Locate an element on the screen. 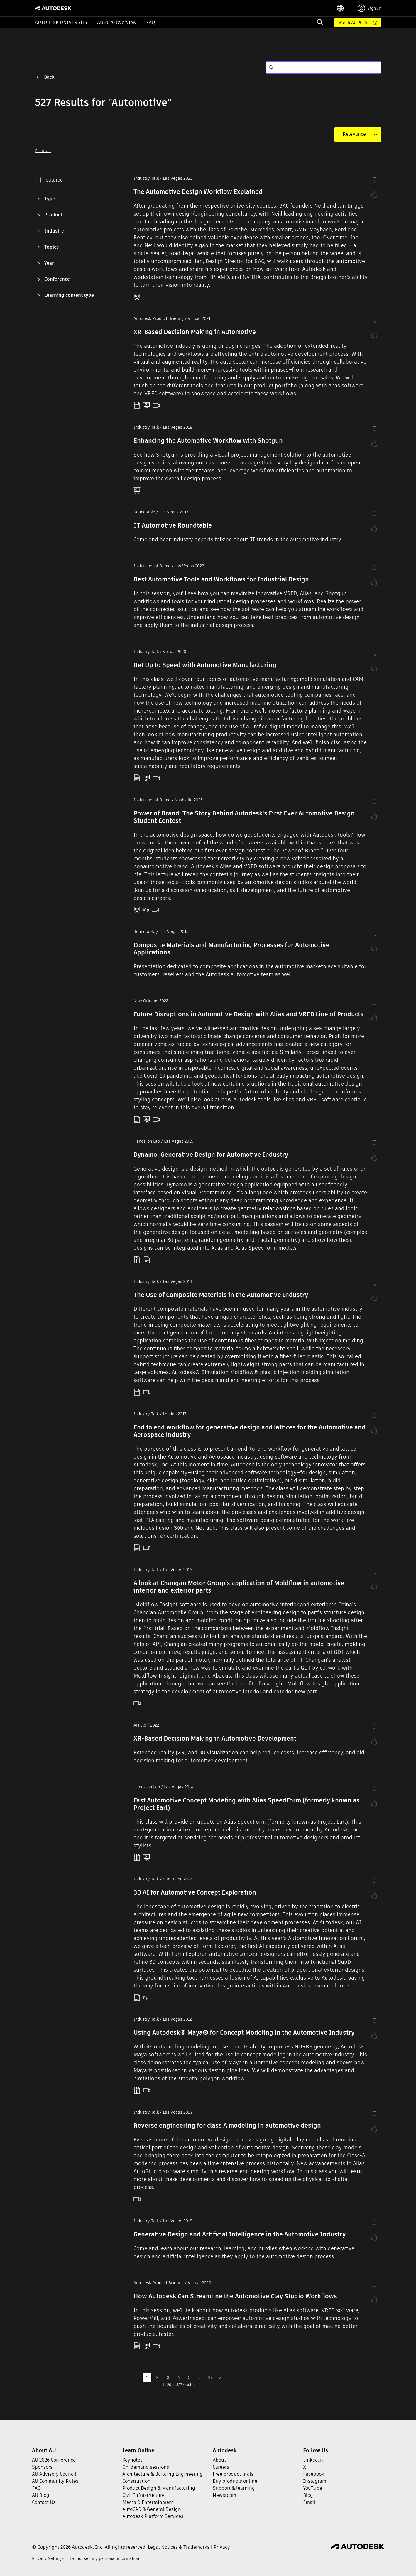 Image resolution: width=416 pixels, height=2576 pixels. Instagram is located at coordinates (314, 2481).